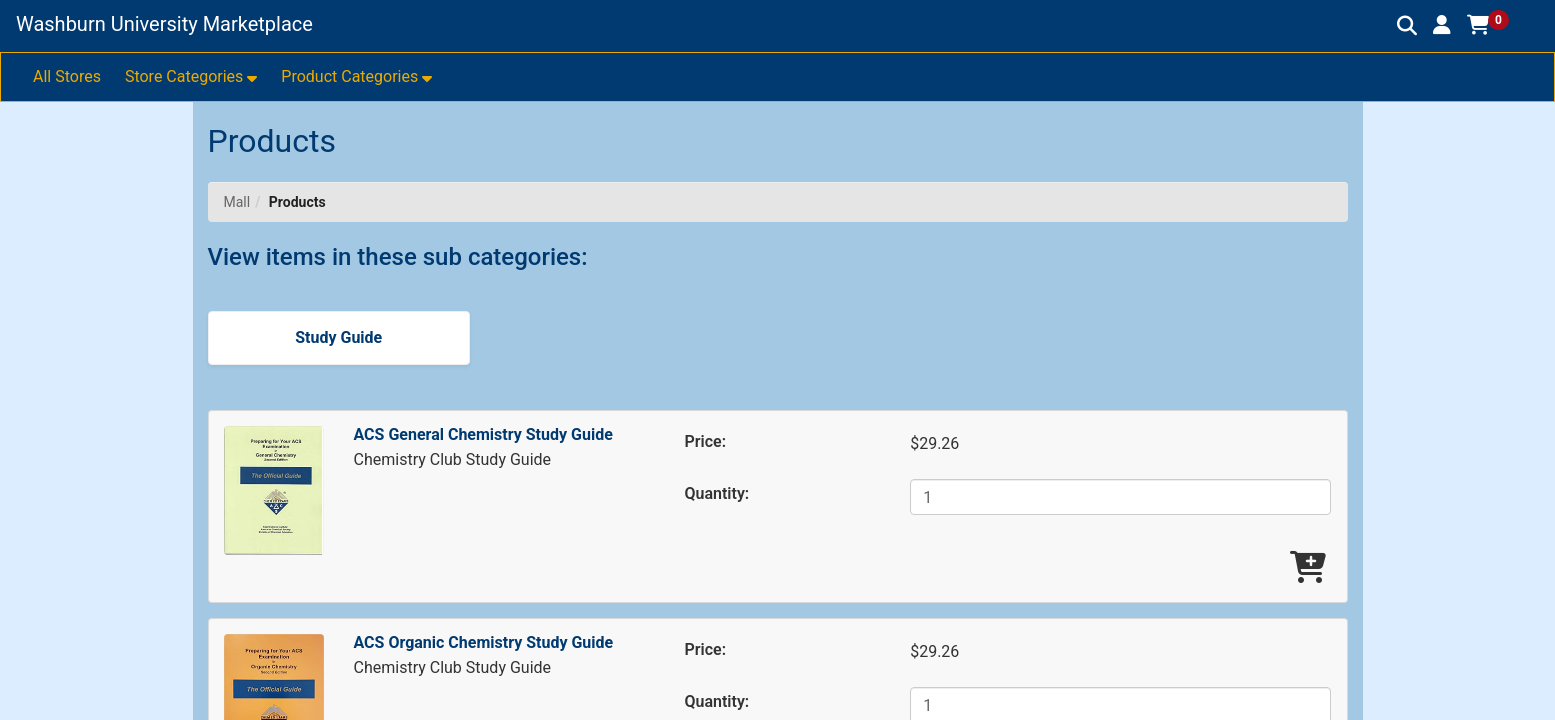 Image resolution: width=1555 pixels, height=720 pixels. What do you see at coordinates (1442, 25) in the screenshot?
I see `[button]` at bounding box center [1442, 25].